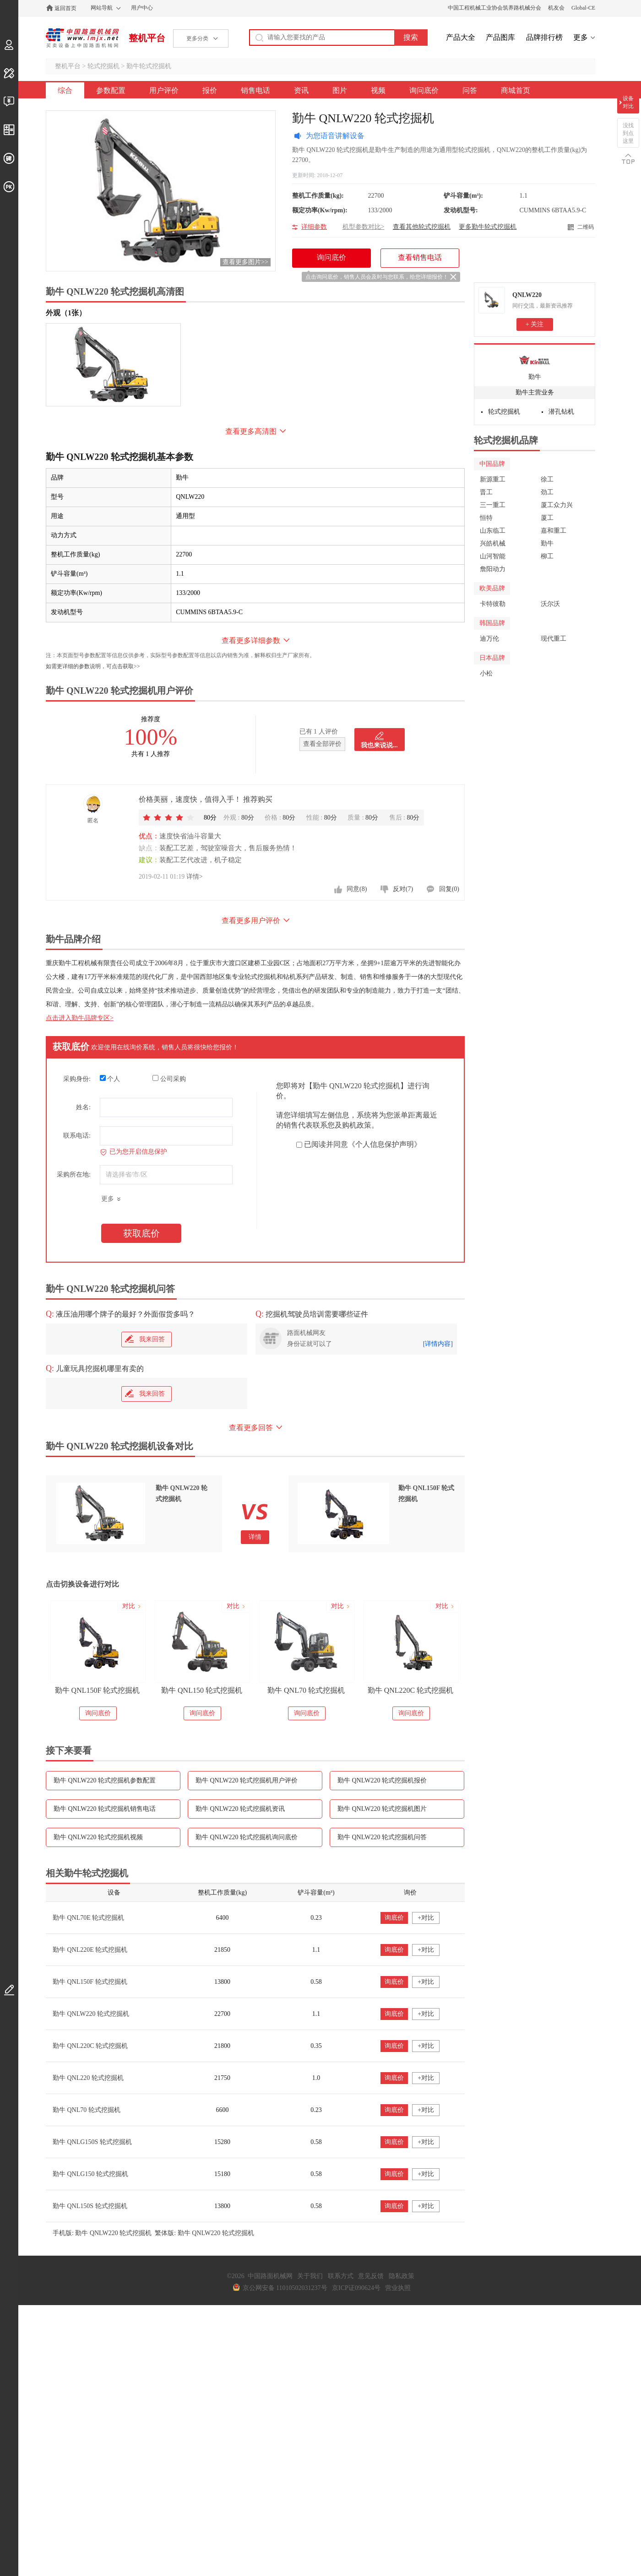  I want to click on 个人, so click(110, 1078).